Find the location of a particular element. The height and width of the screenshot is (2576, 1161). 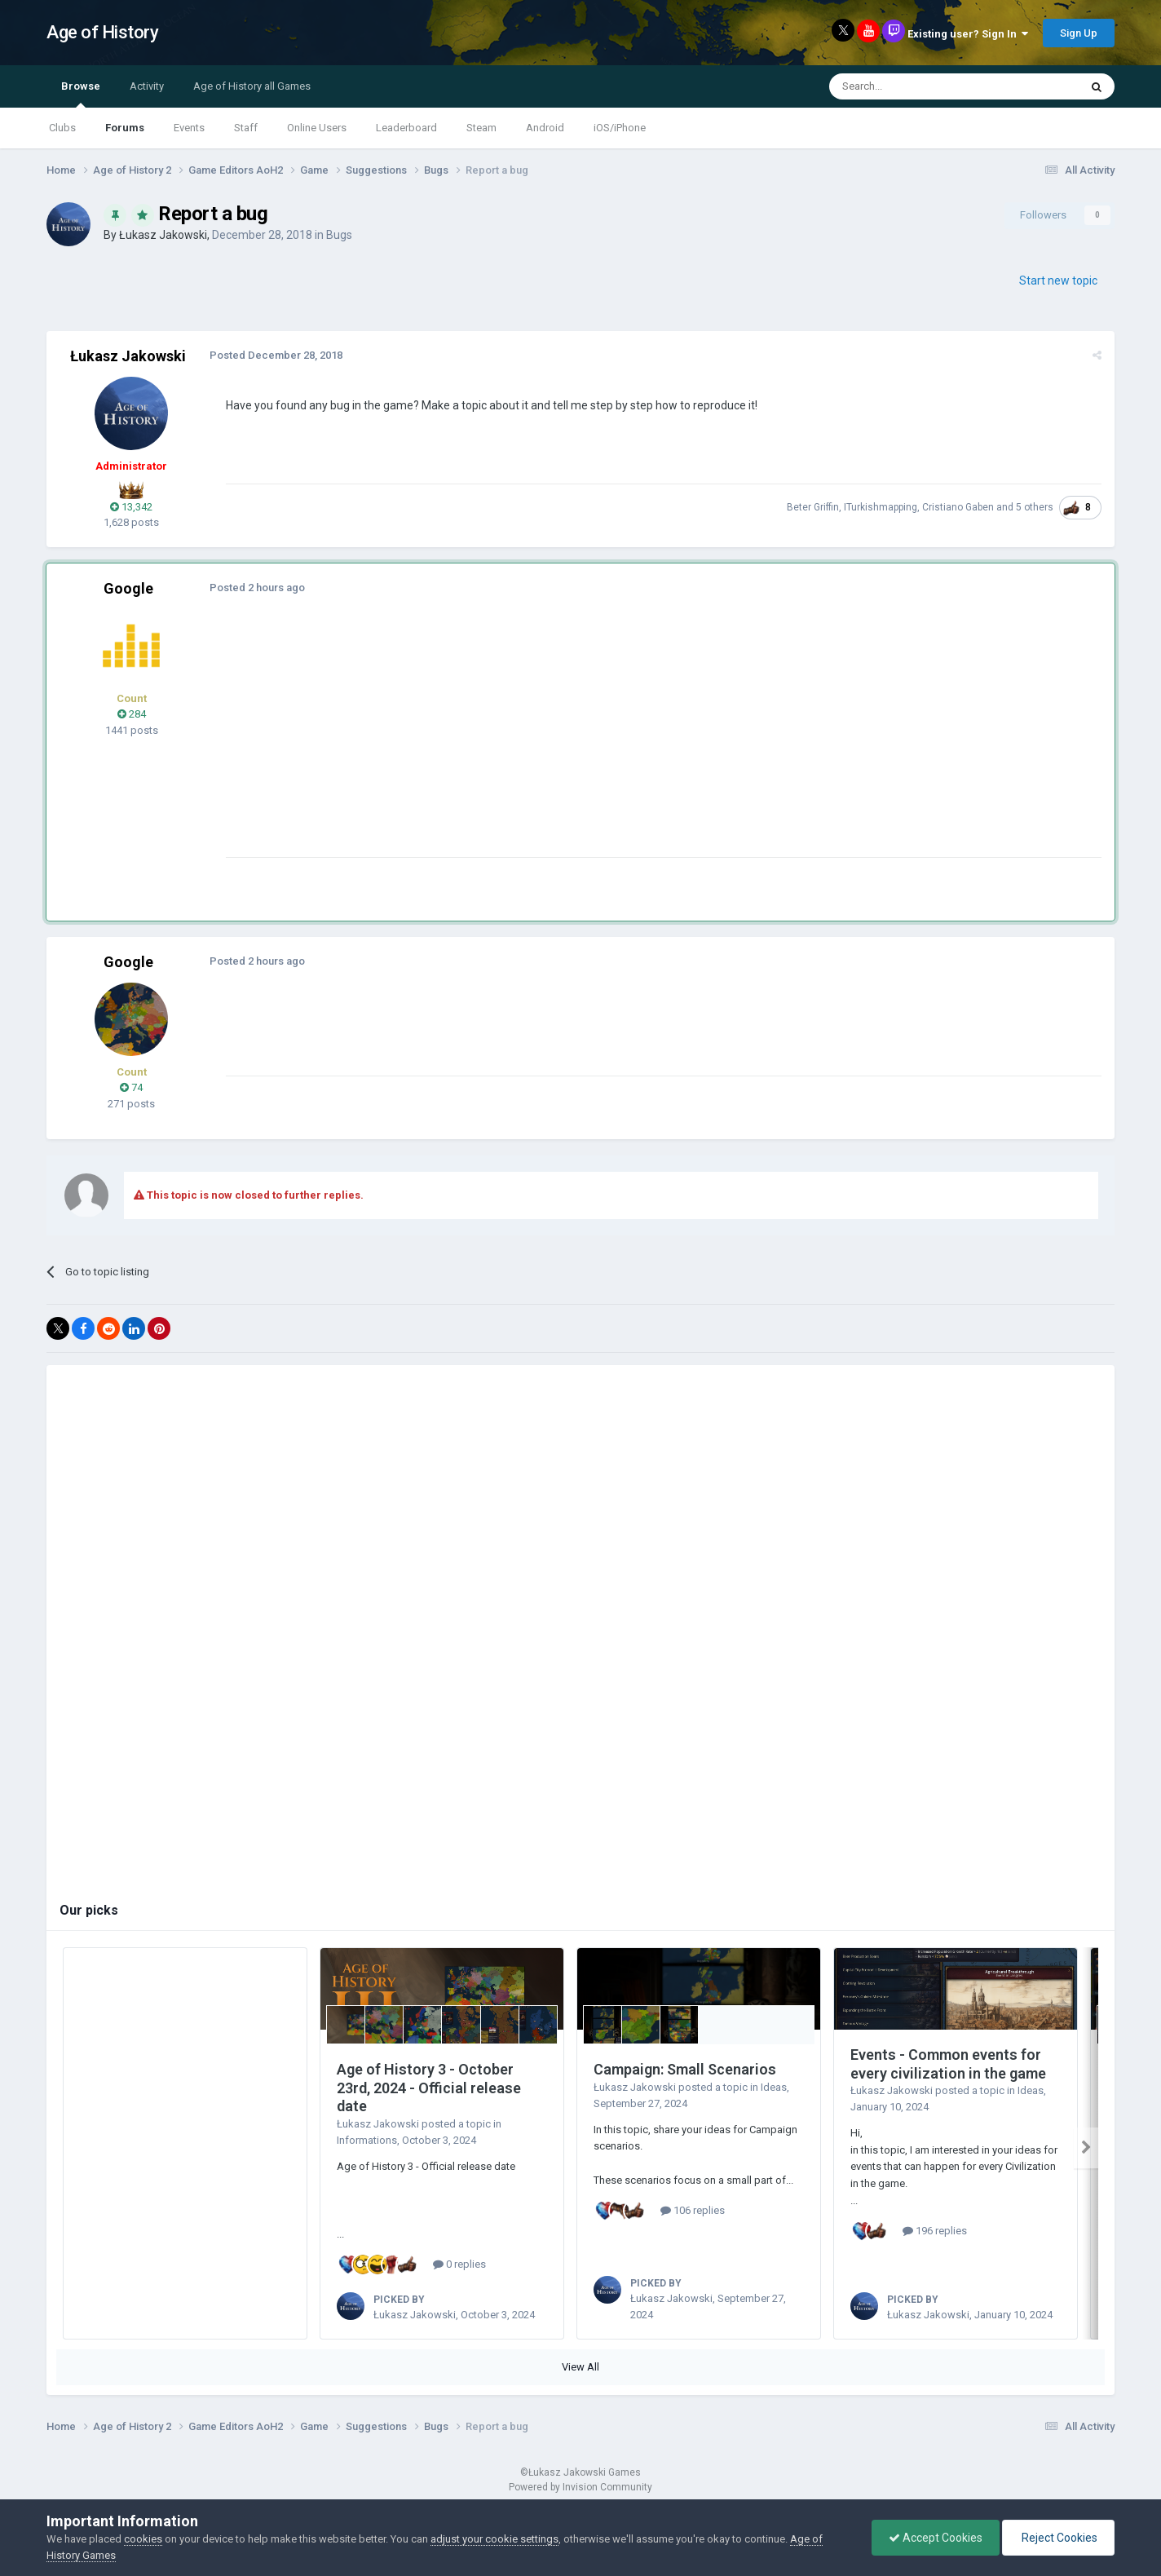

Ideas is located at coordinates (774, 2087).